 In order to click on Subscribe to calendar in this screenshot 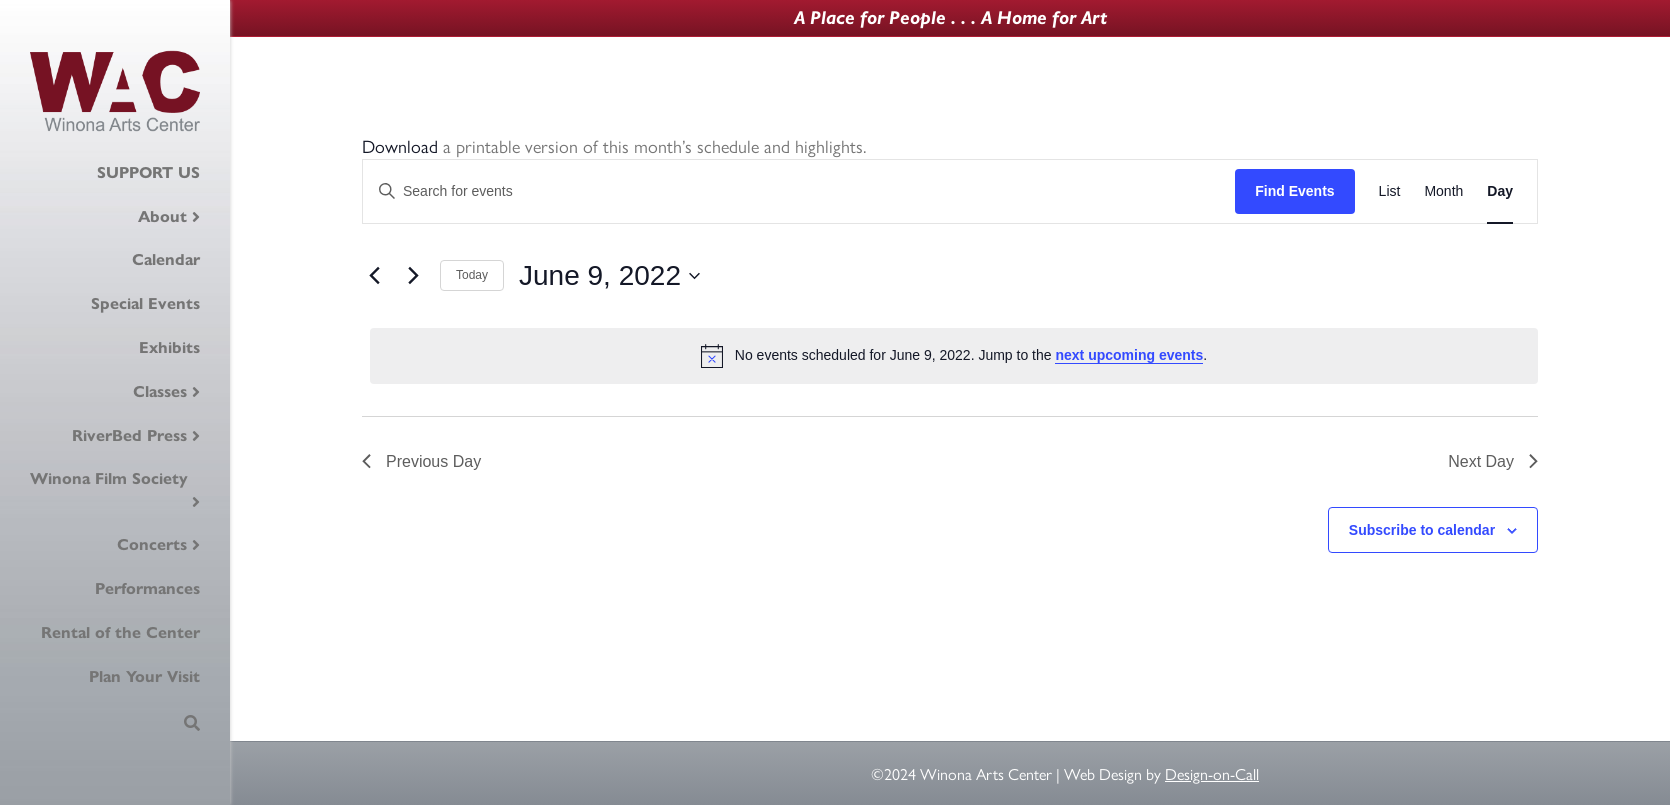, I will do `click(1422, 530)`.